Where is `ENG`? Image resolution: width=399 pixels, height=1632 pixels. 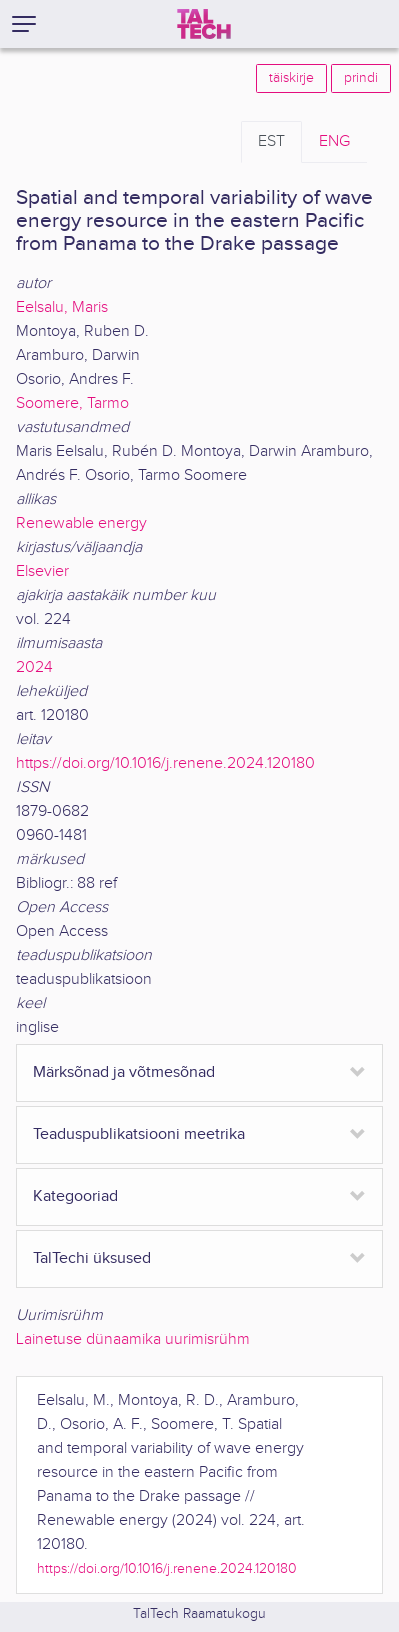
ENG is located at coordinates (334, 141).